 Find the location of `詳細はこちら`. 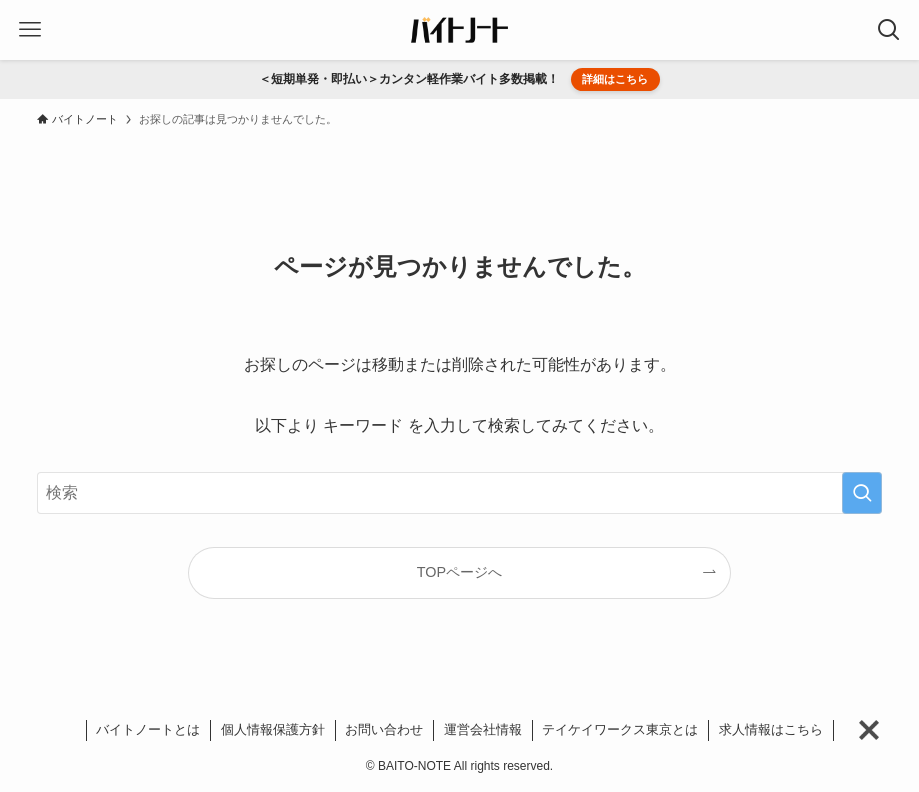

詳細はこちら is located at coordinates (615, 79).